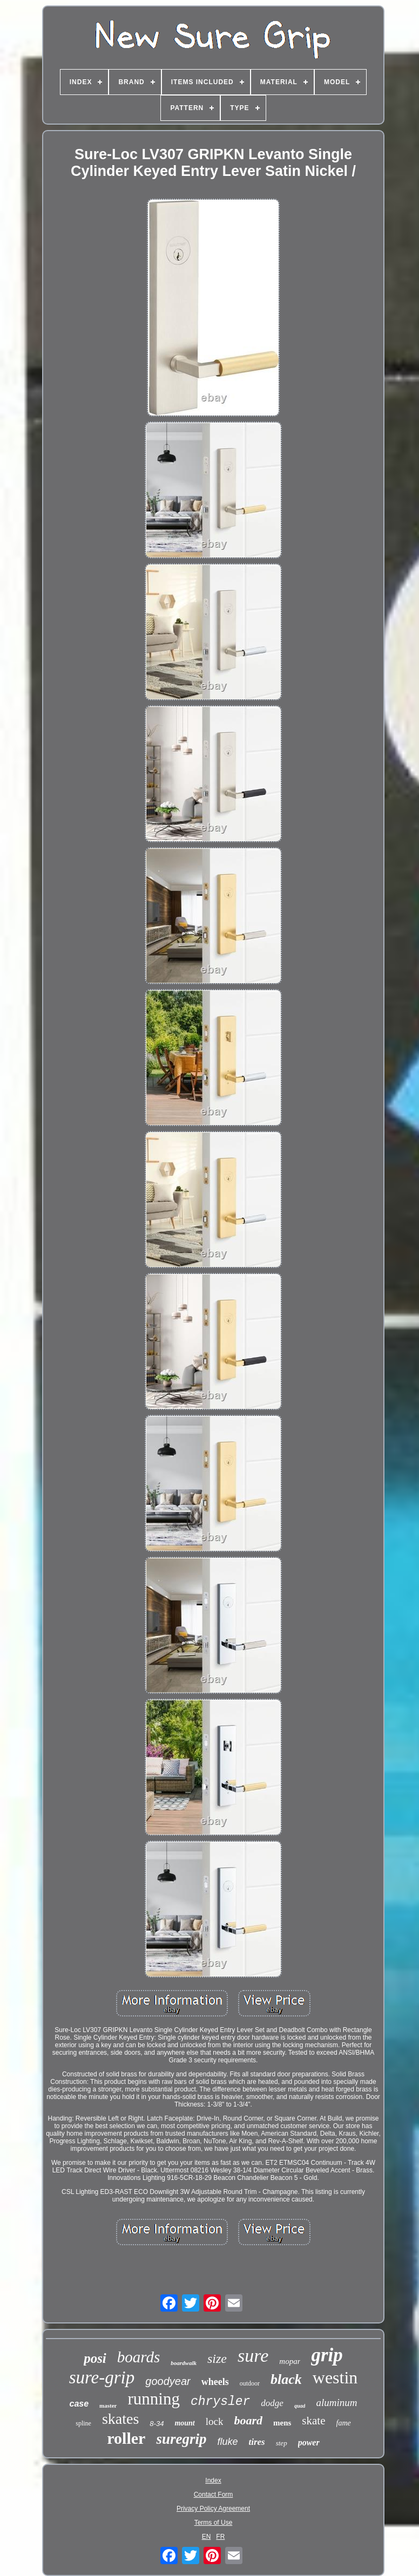 This screenshot has width=419, height=2576. Describe the element at coordinates (336, 2402) in the screenshot. I see `aluminum` at that location.